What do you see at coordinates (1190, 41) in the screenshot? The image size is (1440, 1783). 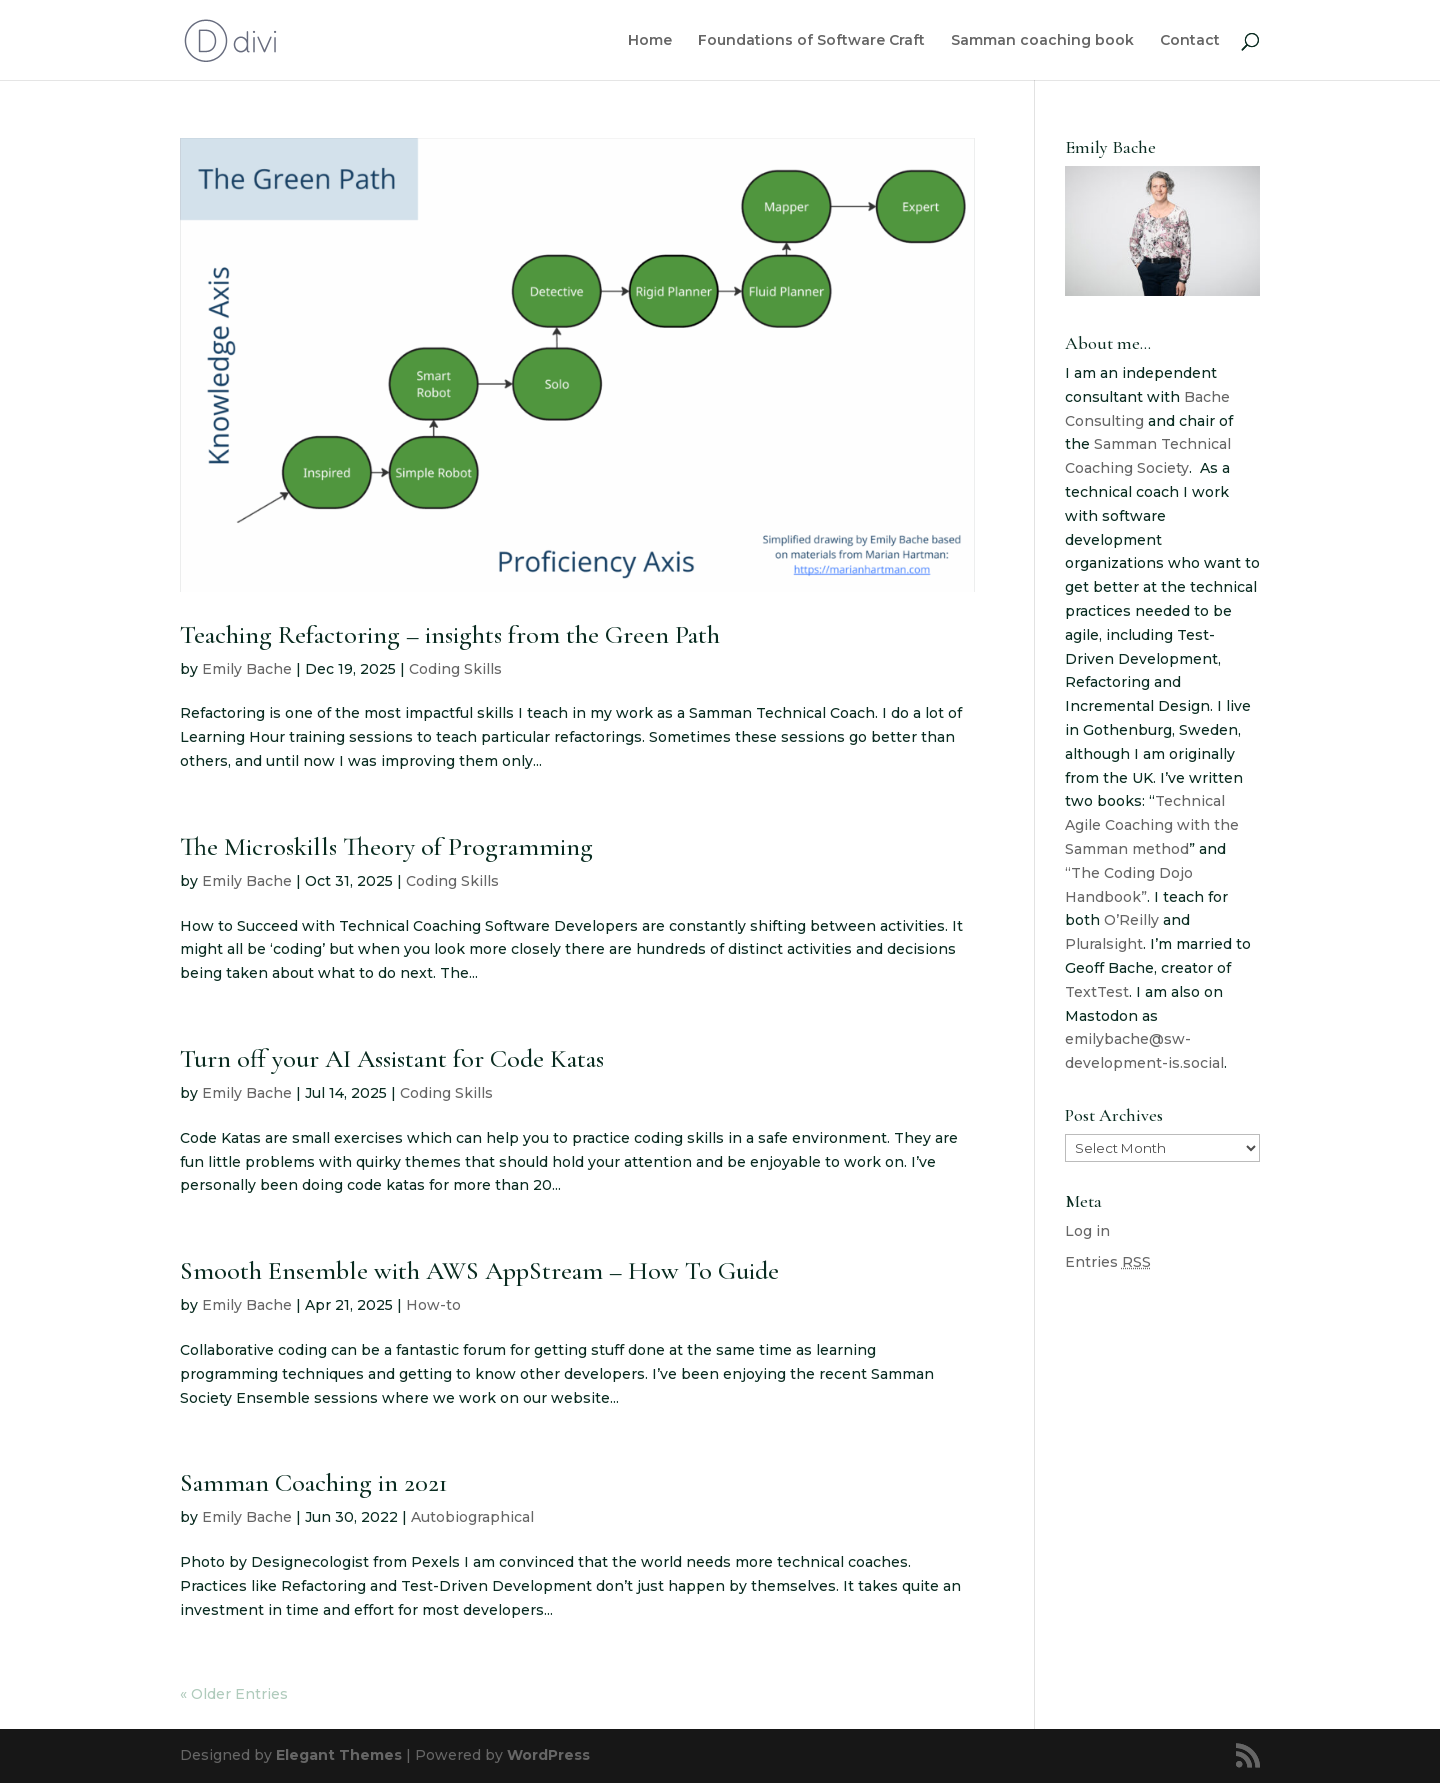 I see `Contact` at bounding box center [1190, 41].